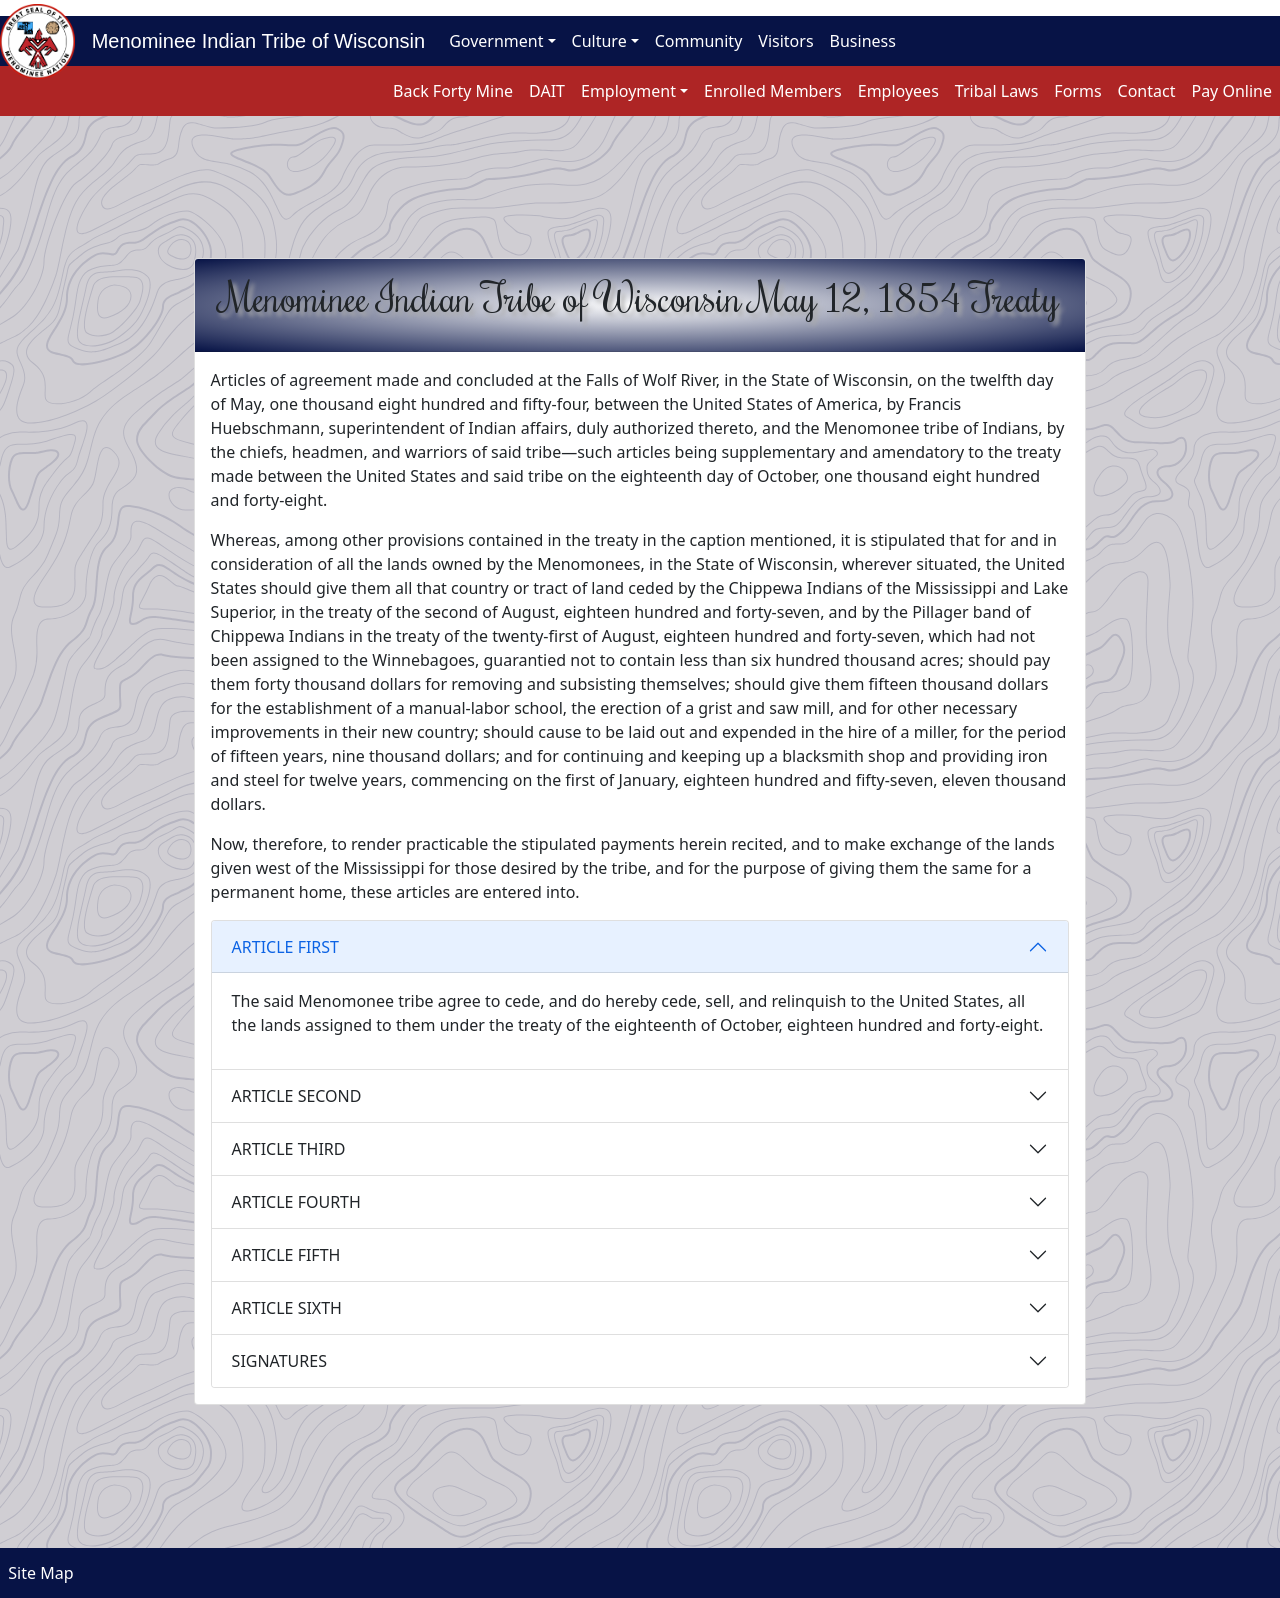  What do you see at coordinates (285, 947) in the screenshot?
I see `ARTICLE FIRST` at bounding box center [285, 947].